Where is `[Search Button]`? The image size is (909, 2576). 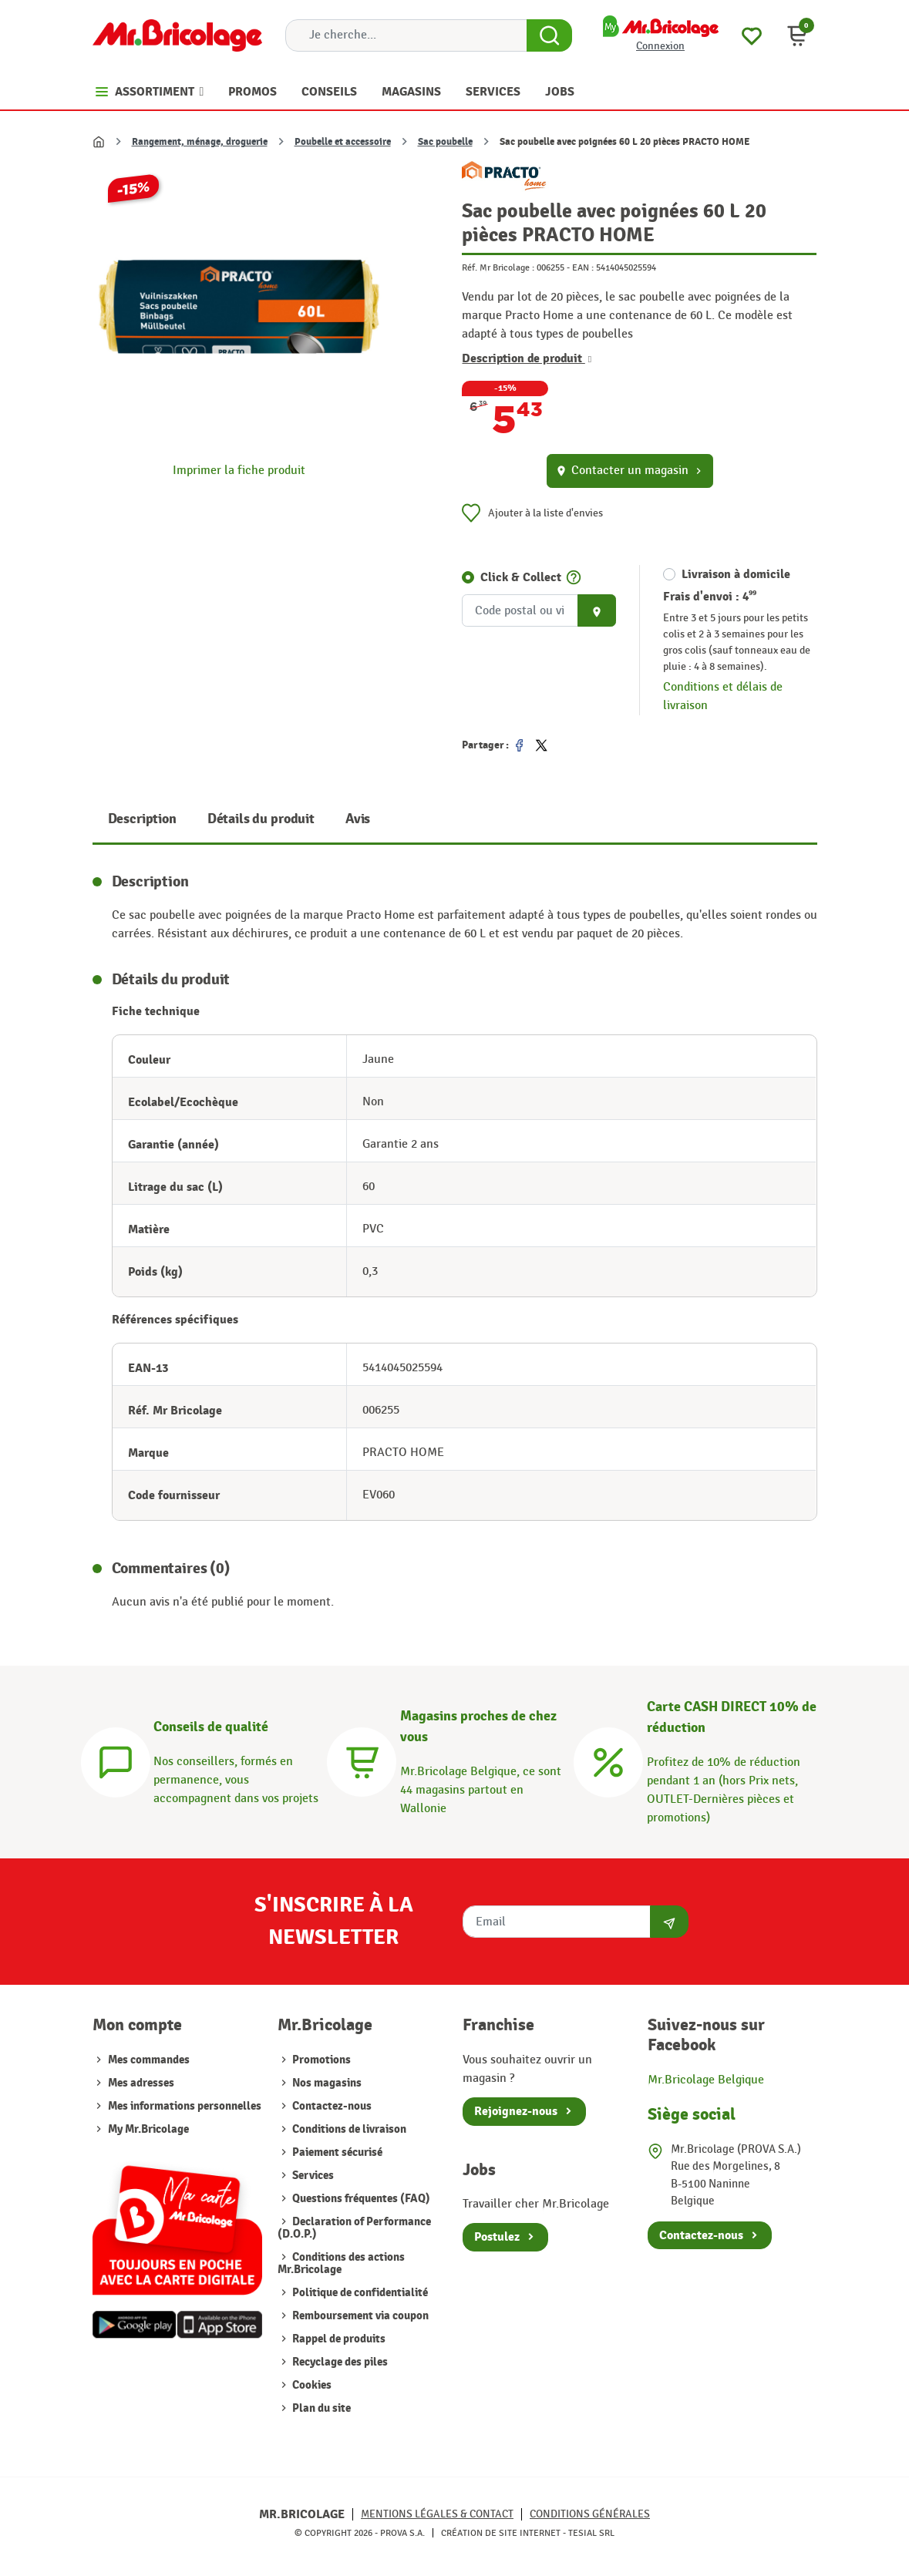
[Search Button] is located at coordinates (549, 35).